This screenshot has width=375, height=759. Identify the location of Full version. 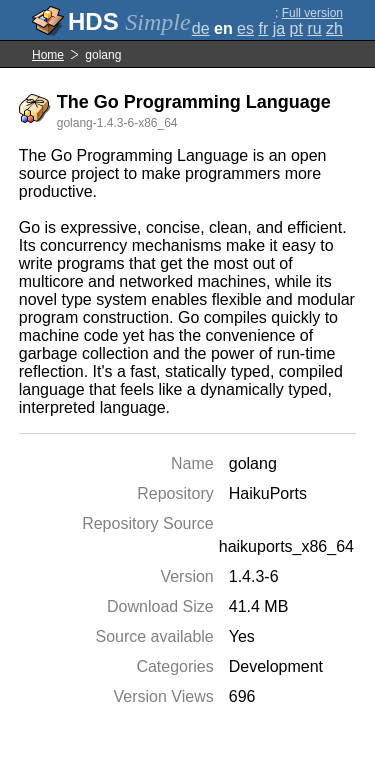
(312, 13).